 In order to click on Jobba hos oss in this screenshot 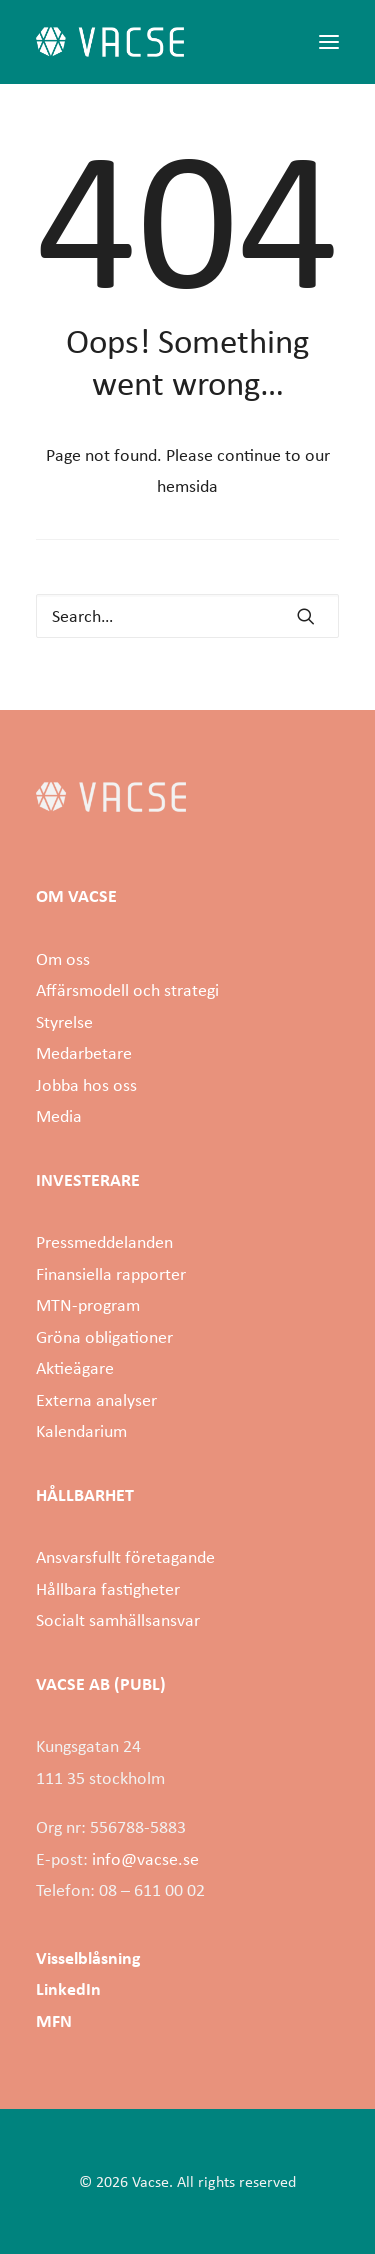, I will do `click(86, 1085)`.